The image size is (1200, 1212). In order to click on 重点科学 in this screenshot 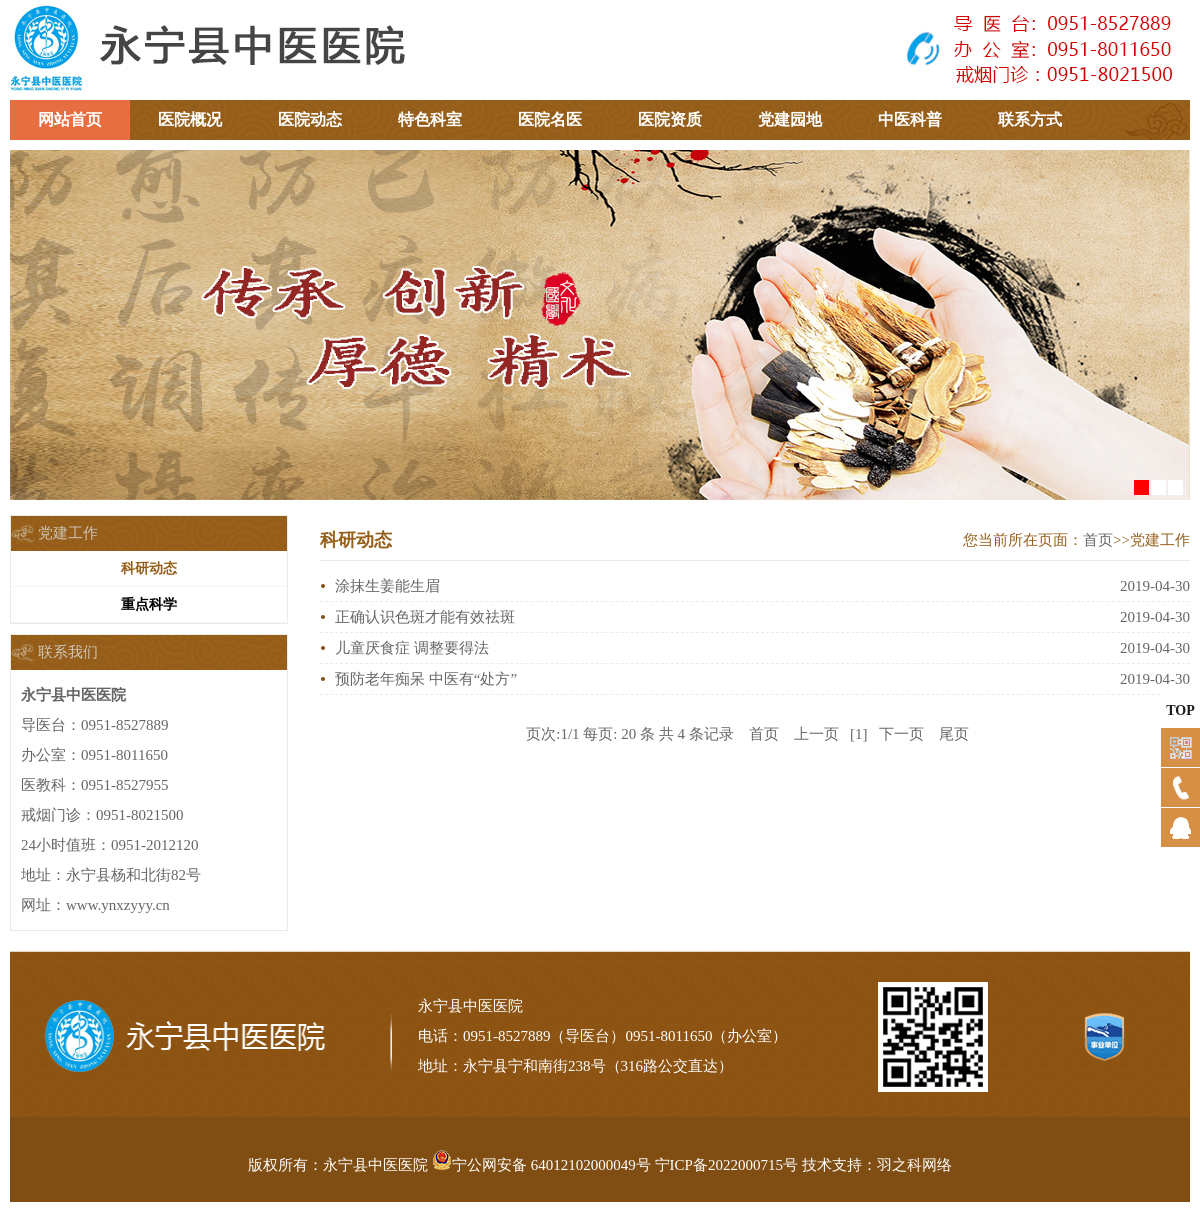, I will do `click(149, 604)`.